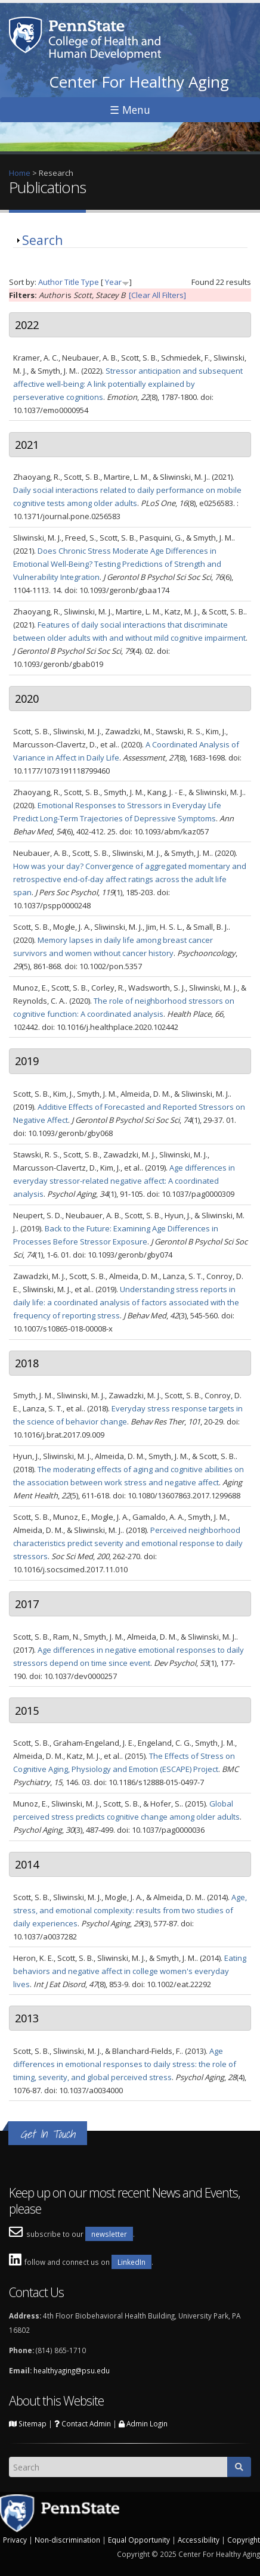 This screenshot has width=260, height=2576. I want to click on Type, so click(90, 282).